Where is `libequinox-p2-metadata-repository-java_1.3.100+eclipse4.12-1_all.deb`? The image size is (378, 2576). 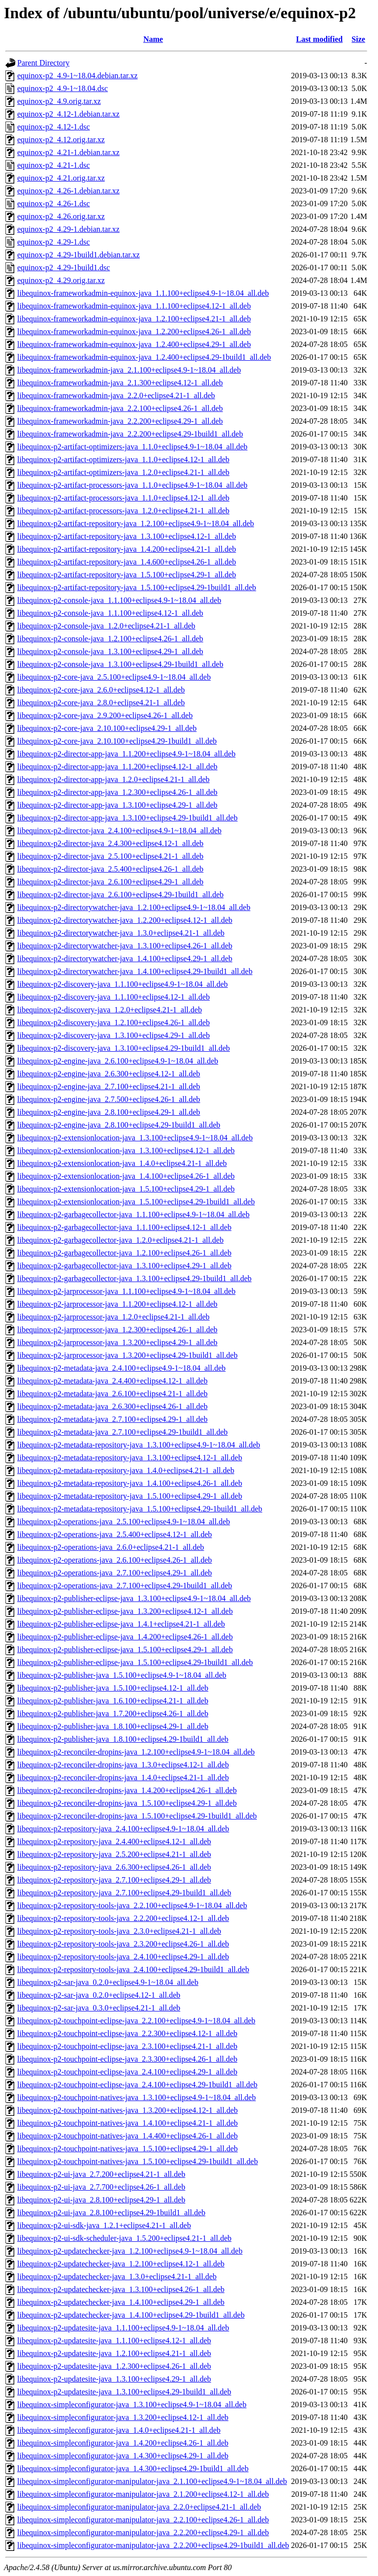
libequinox-p2-metadata-repository-java_1.3.100+eclipse4.12-1_all.deb is located at coordinates (129, 1457).